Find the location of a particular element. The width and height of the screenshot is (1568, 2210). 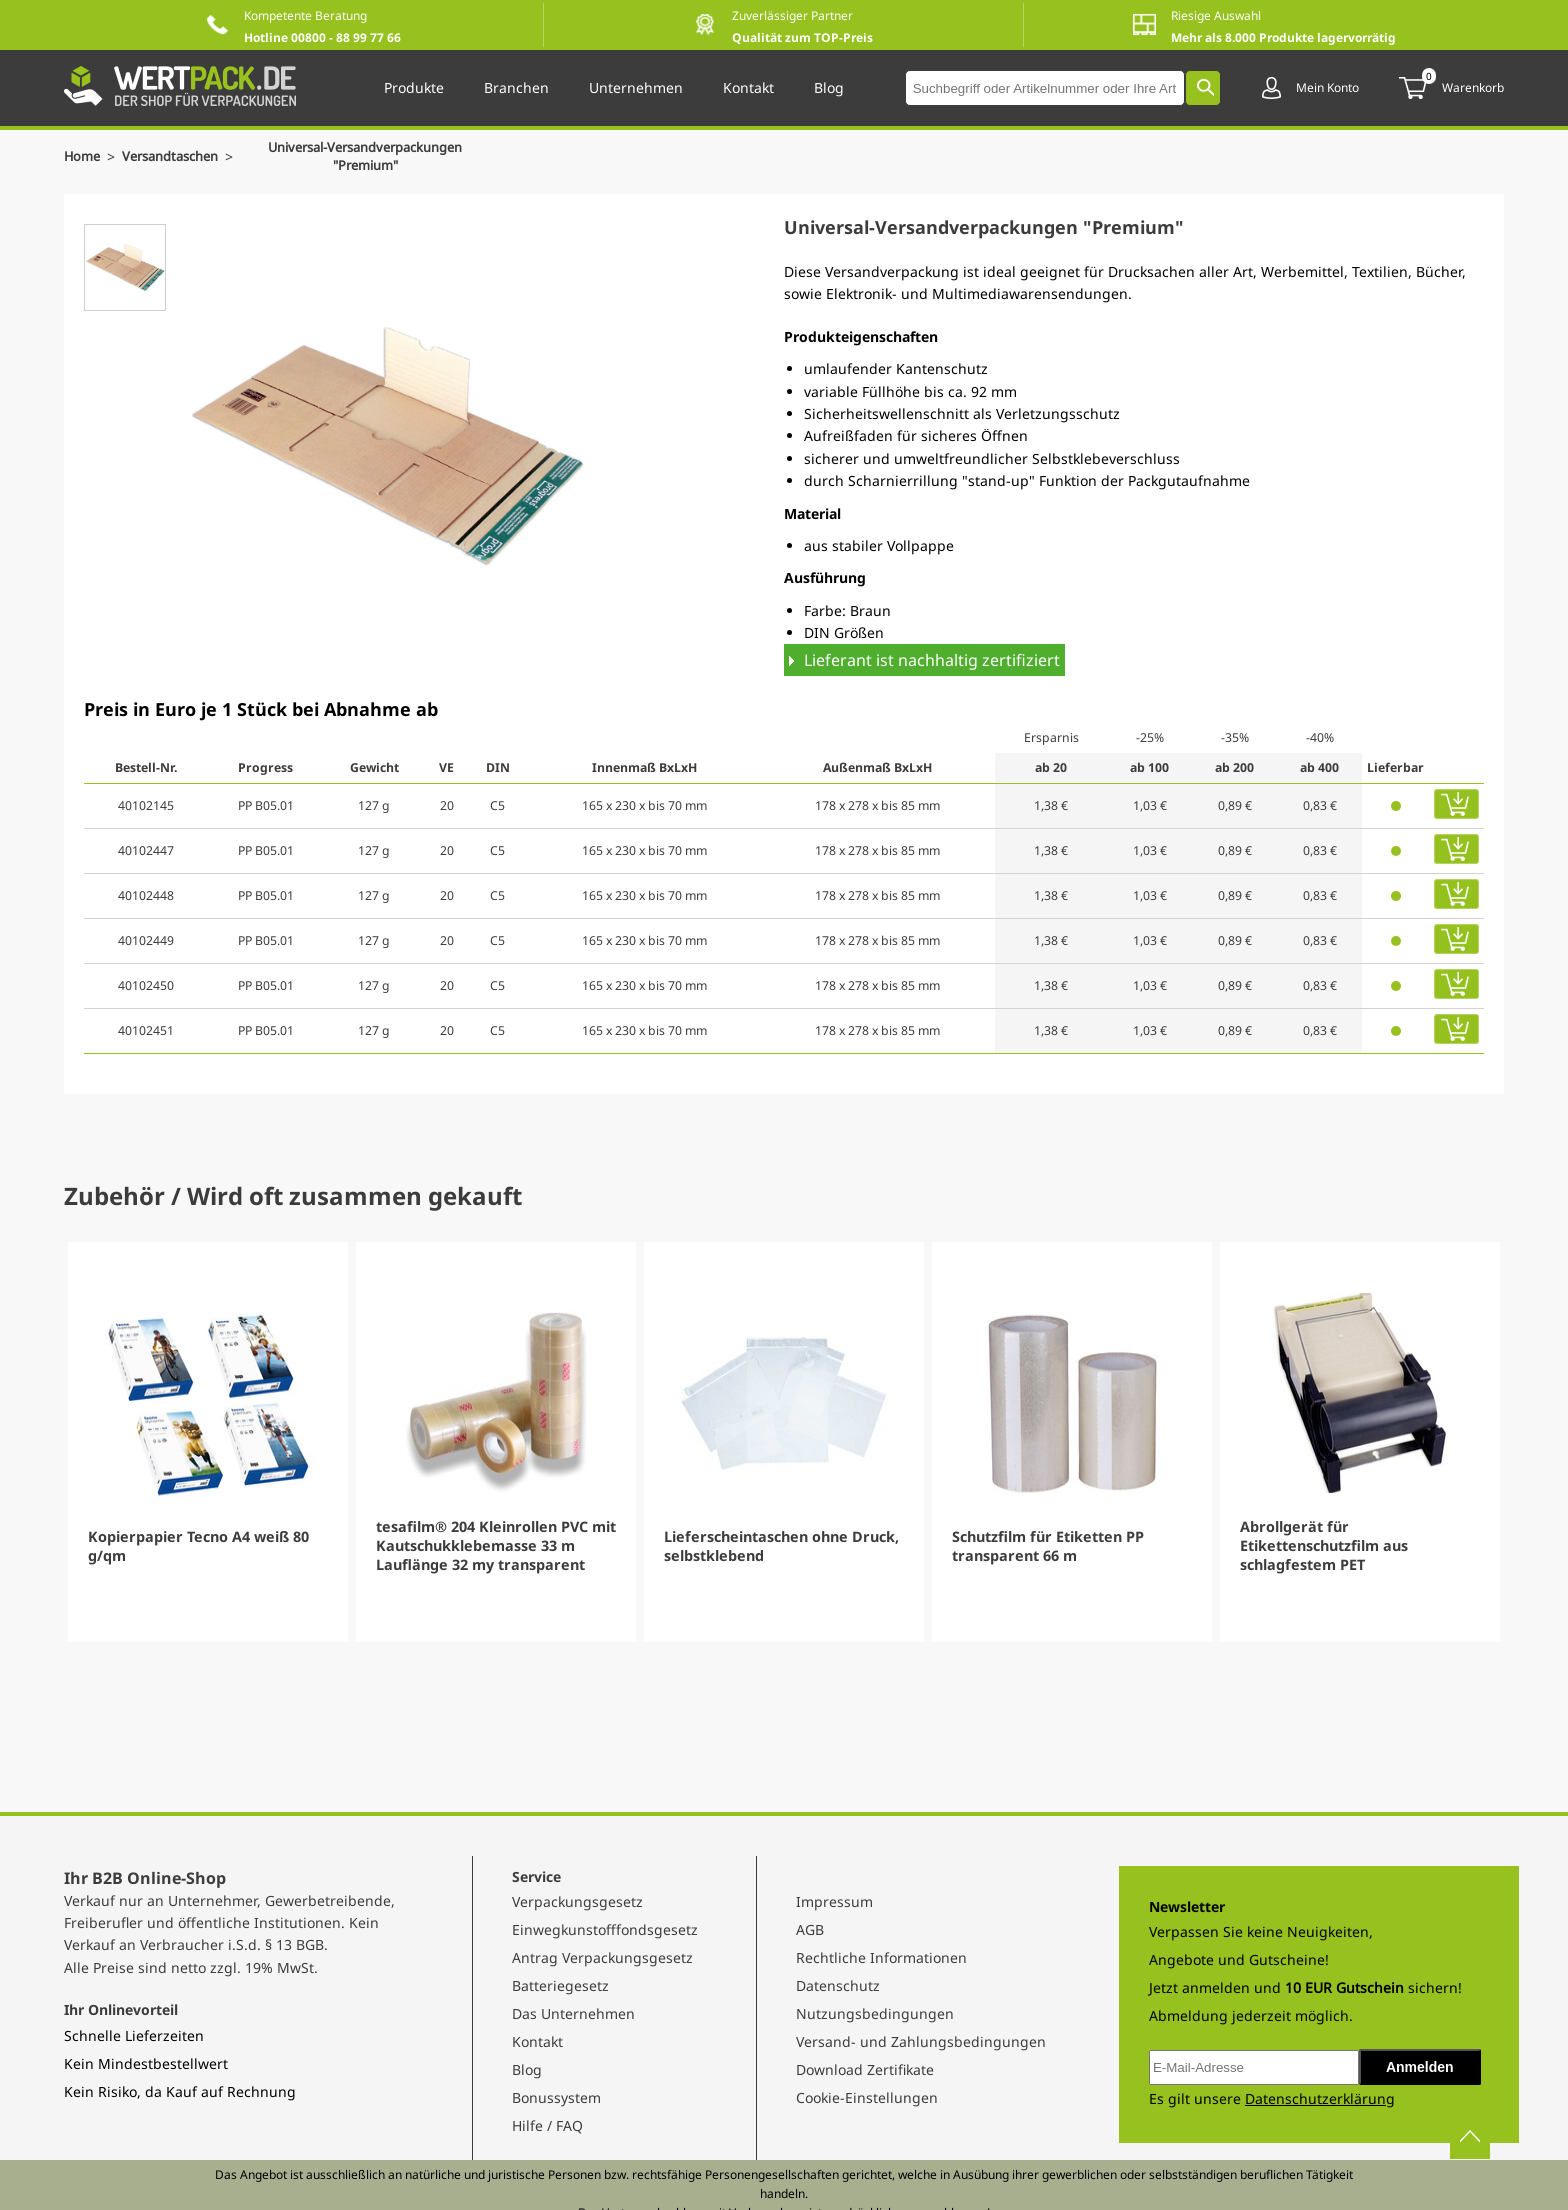

Einwegkunstofffondsgesetz is located at coordinates (605, 1929).